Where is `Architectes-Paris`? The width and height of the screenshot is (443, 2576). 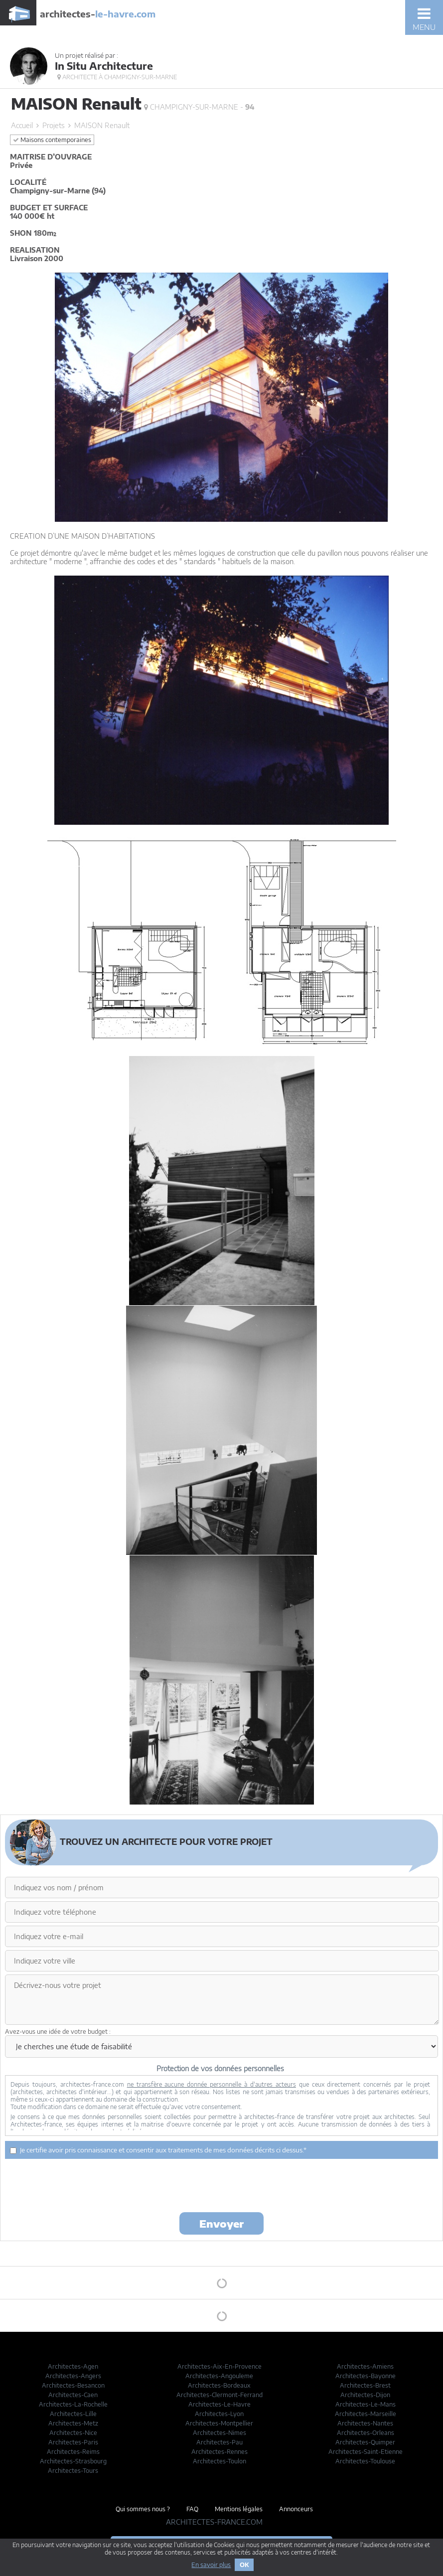 Architectes-Paris is located at coordinates (73, 2442).